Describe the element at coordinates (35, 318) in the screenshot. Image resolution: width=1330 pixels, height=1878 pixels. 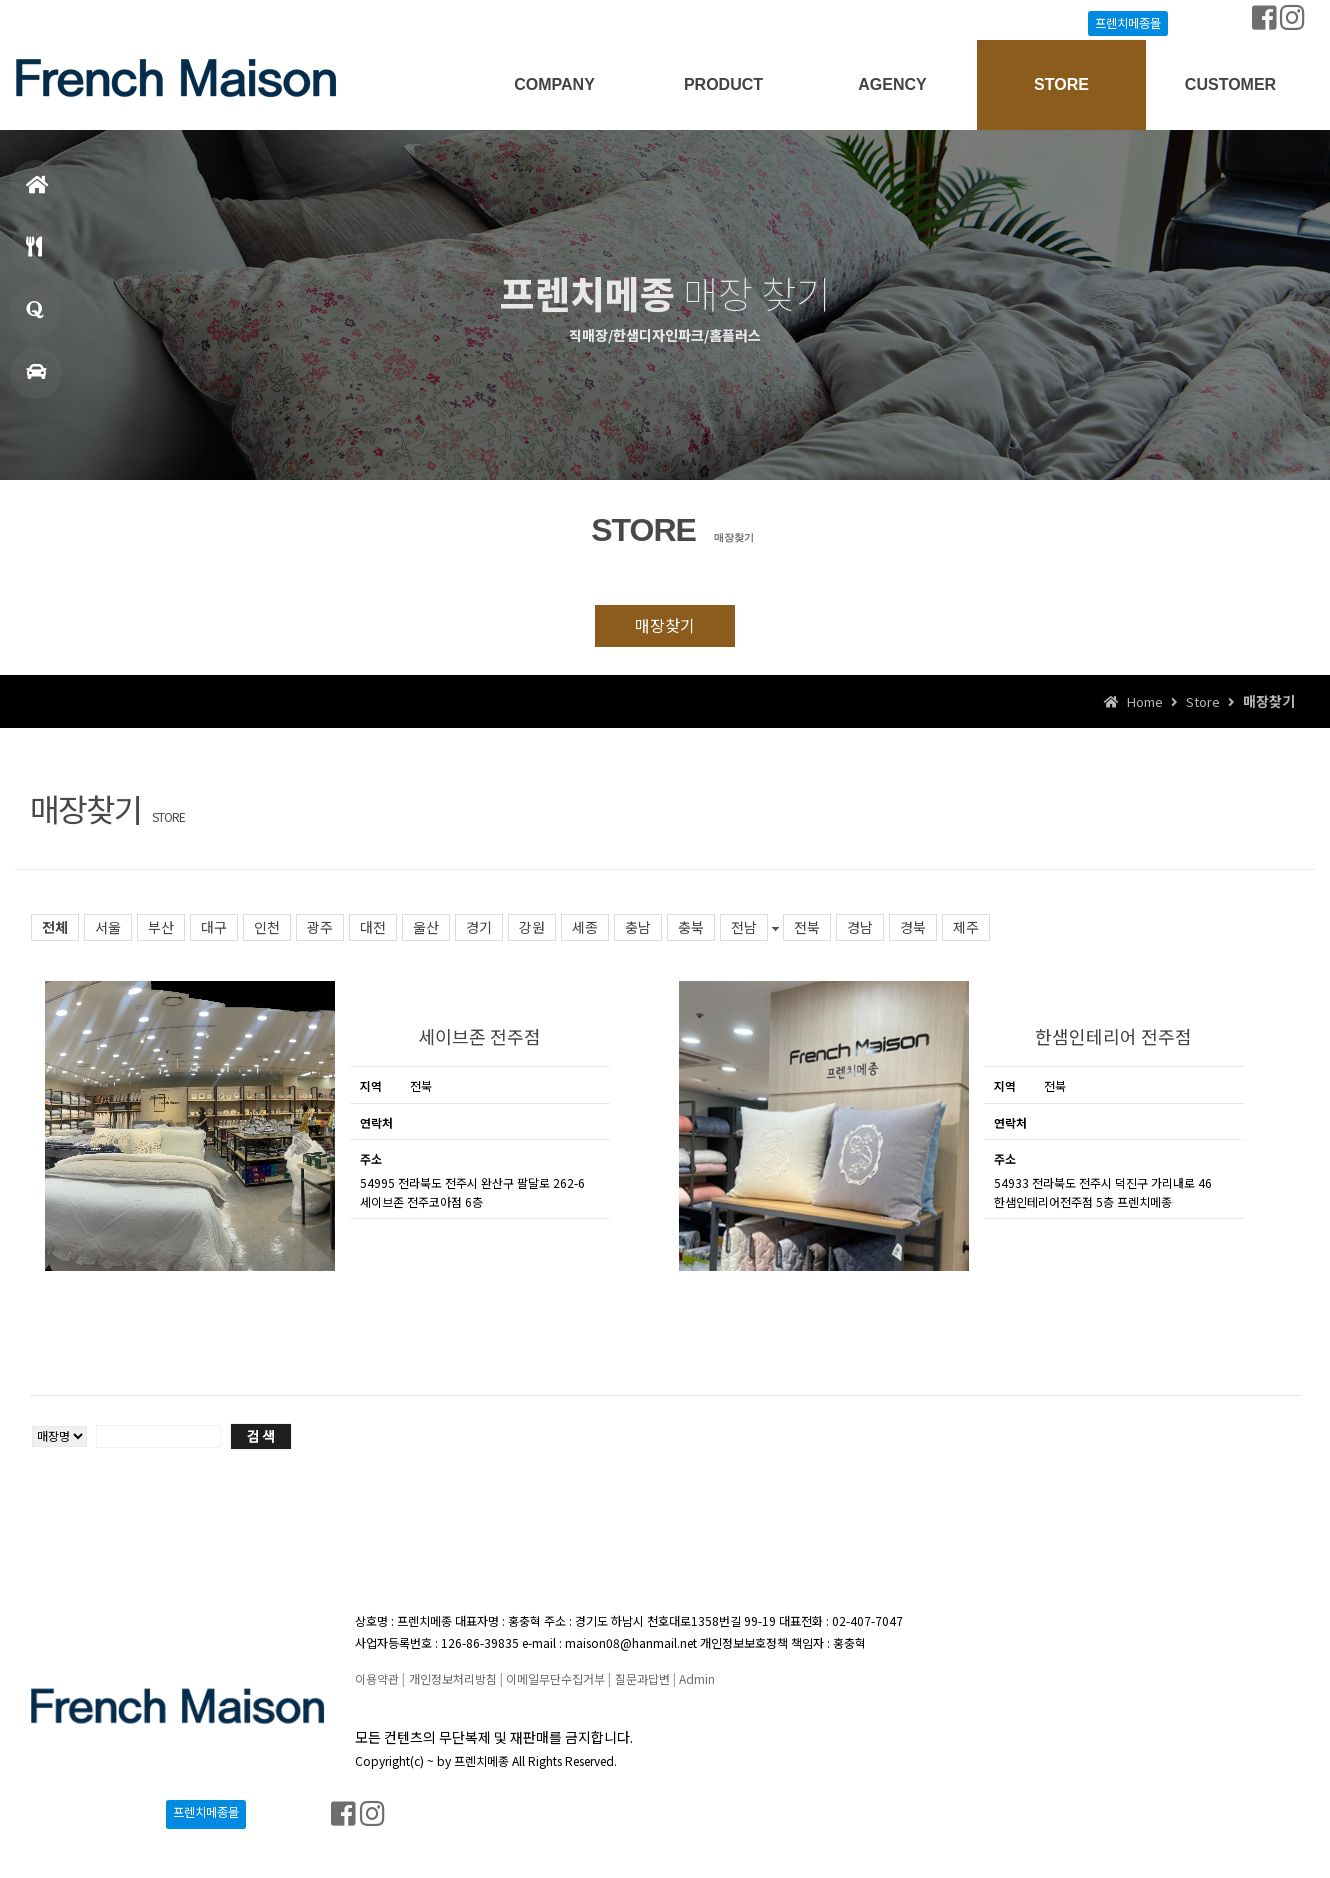
I see `창업문의` at that location.